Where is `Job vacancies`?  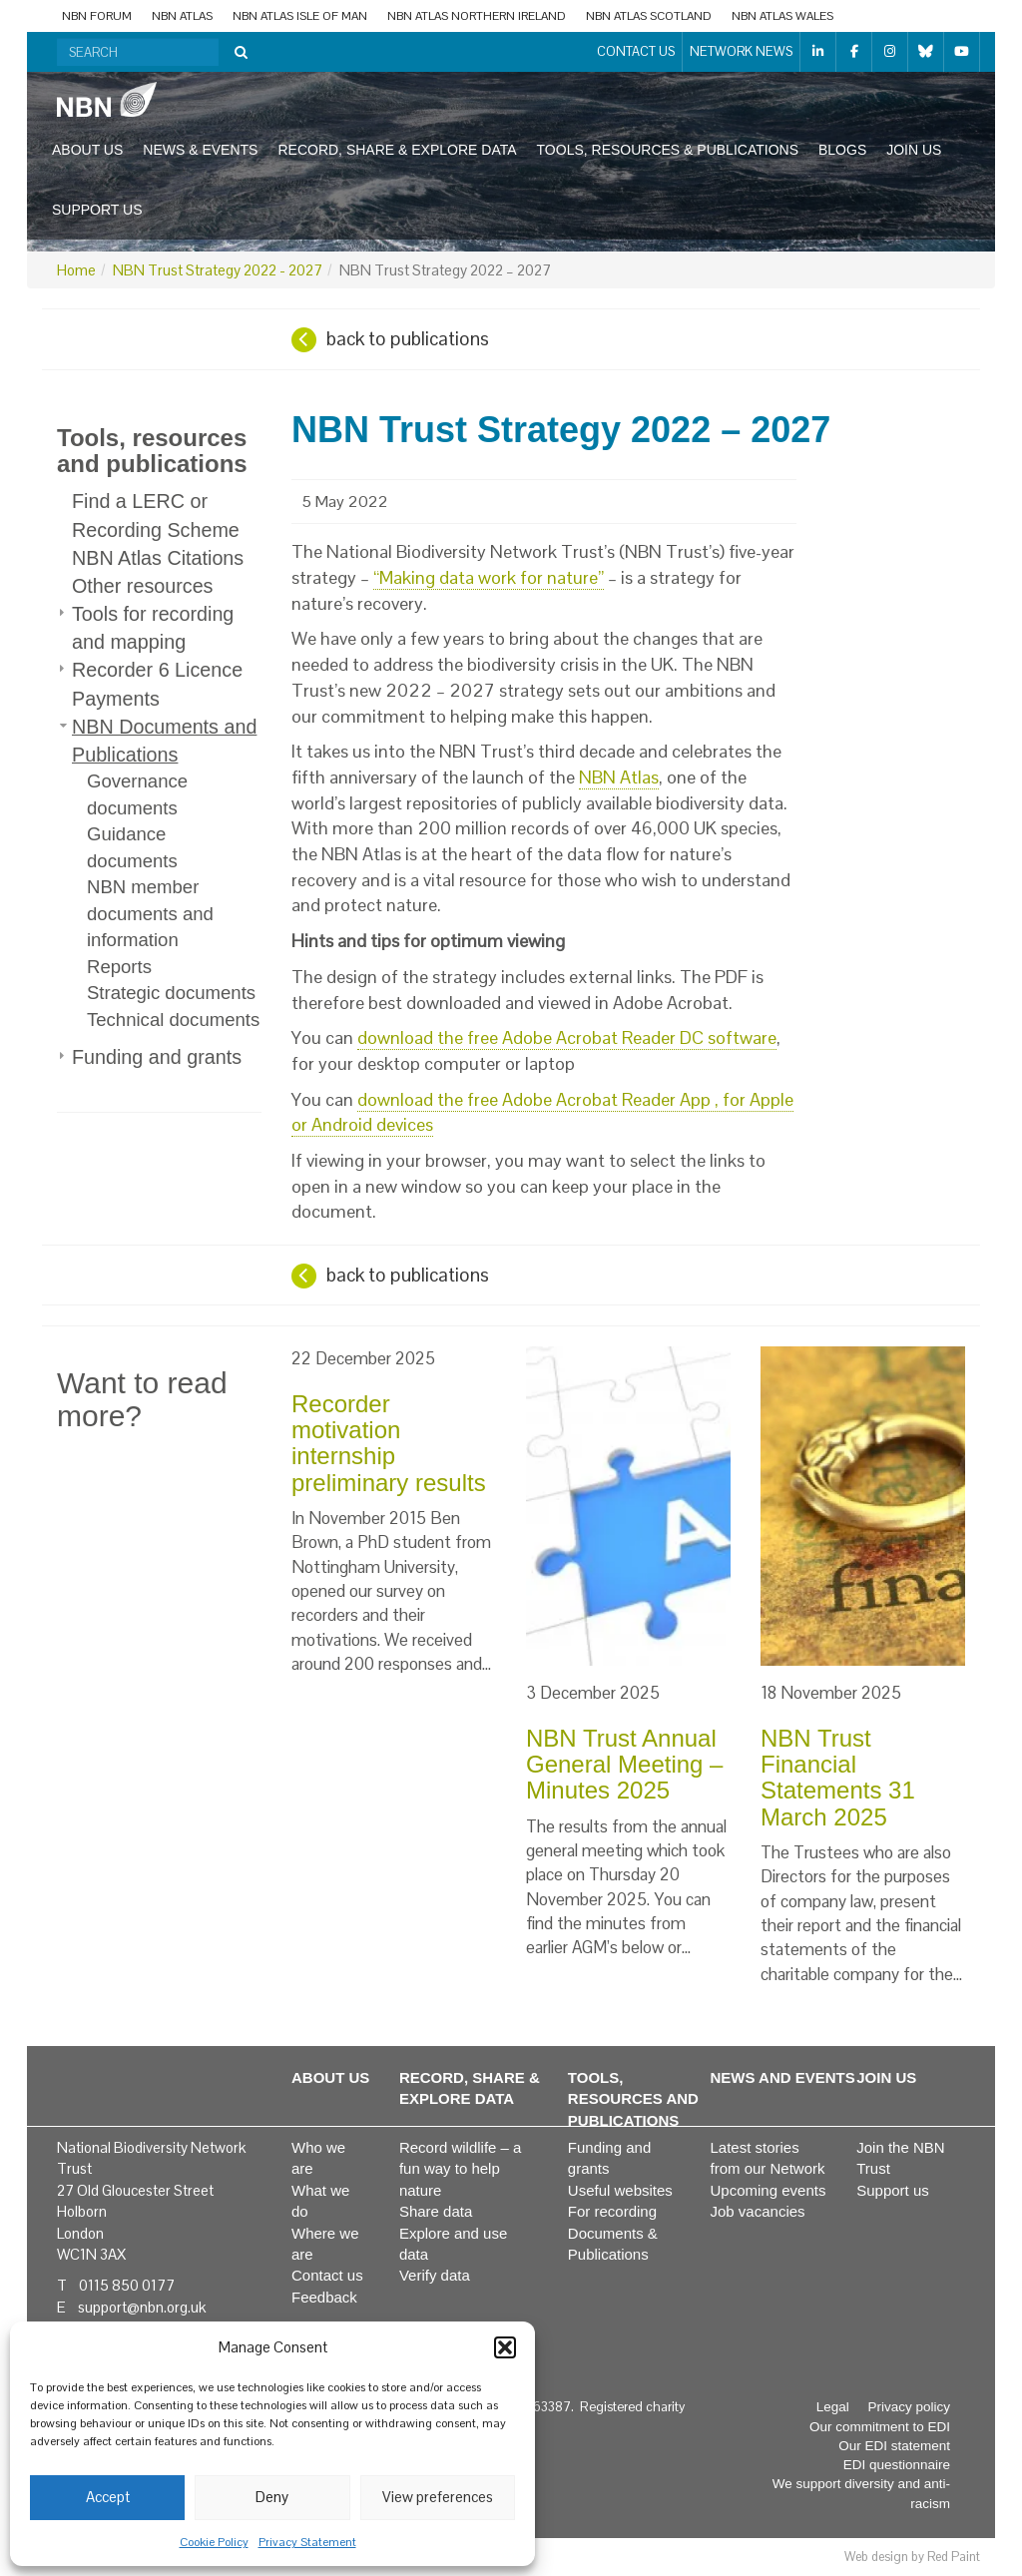
Job vacancies is located at coordinates (758, 2211).